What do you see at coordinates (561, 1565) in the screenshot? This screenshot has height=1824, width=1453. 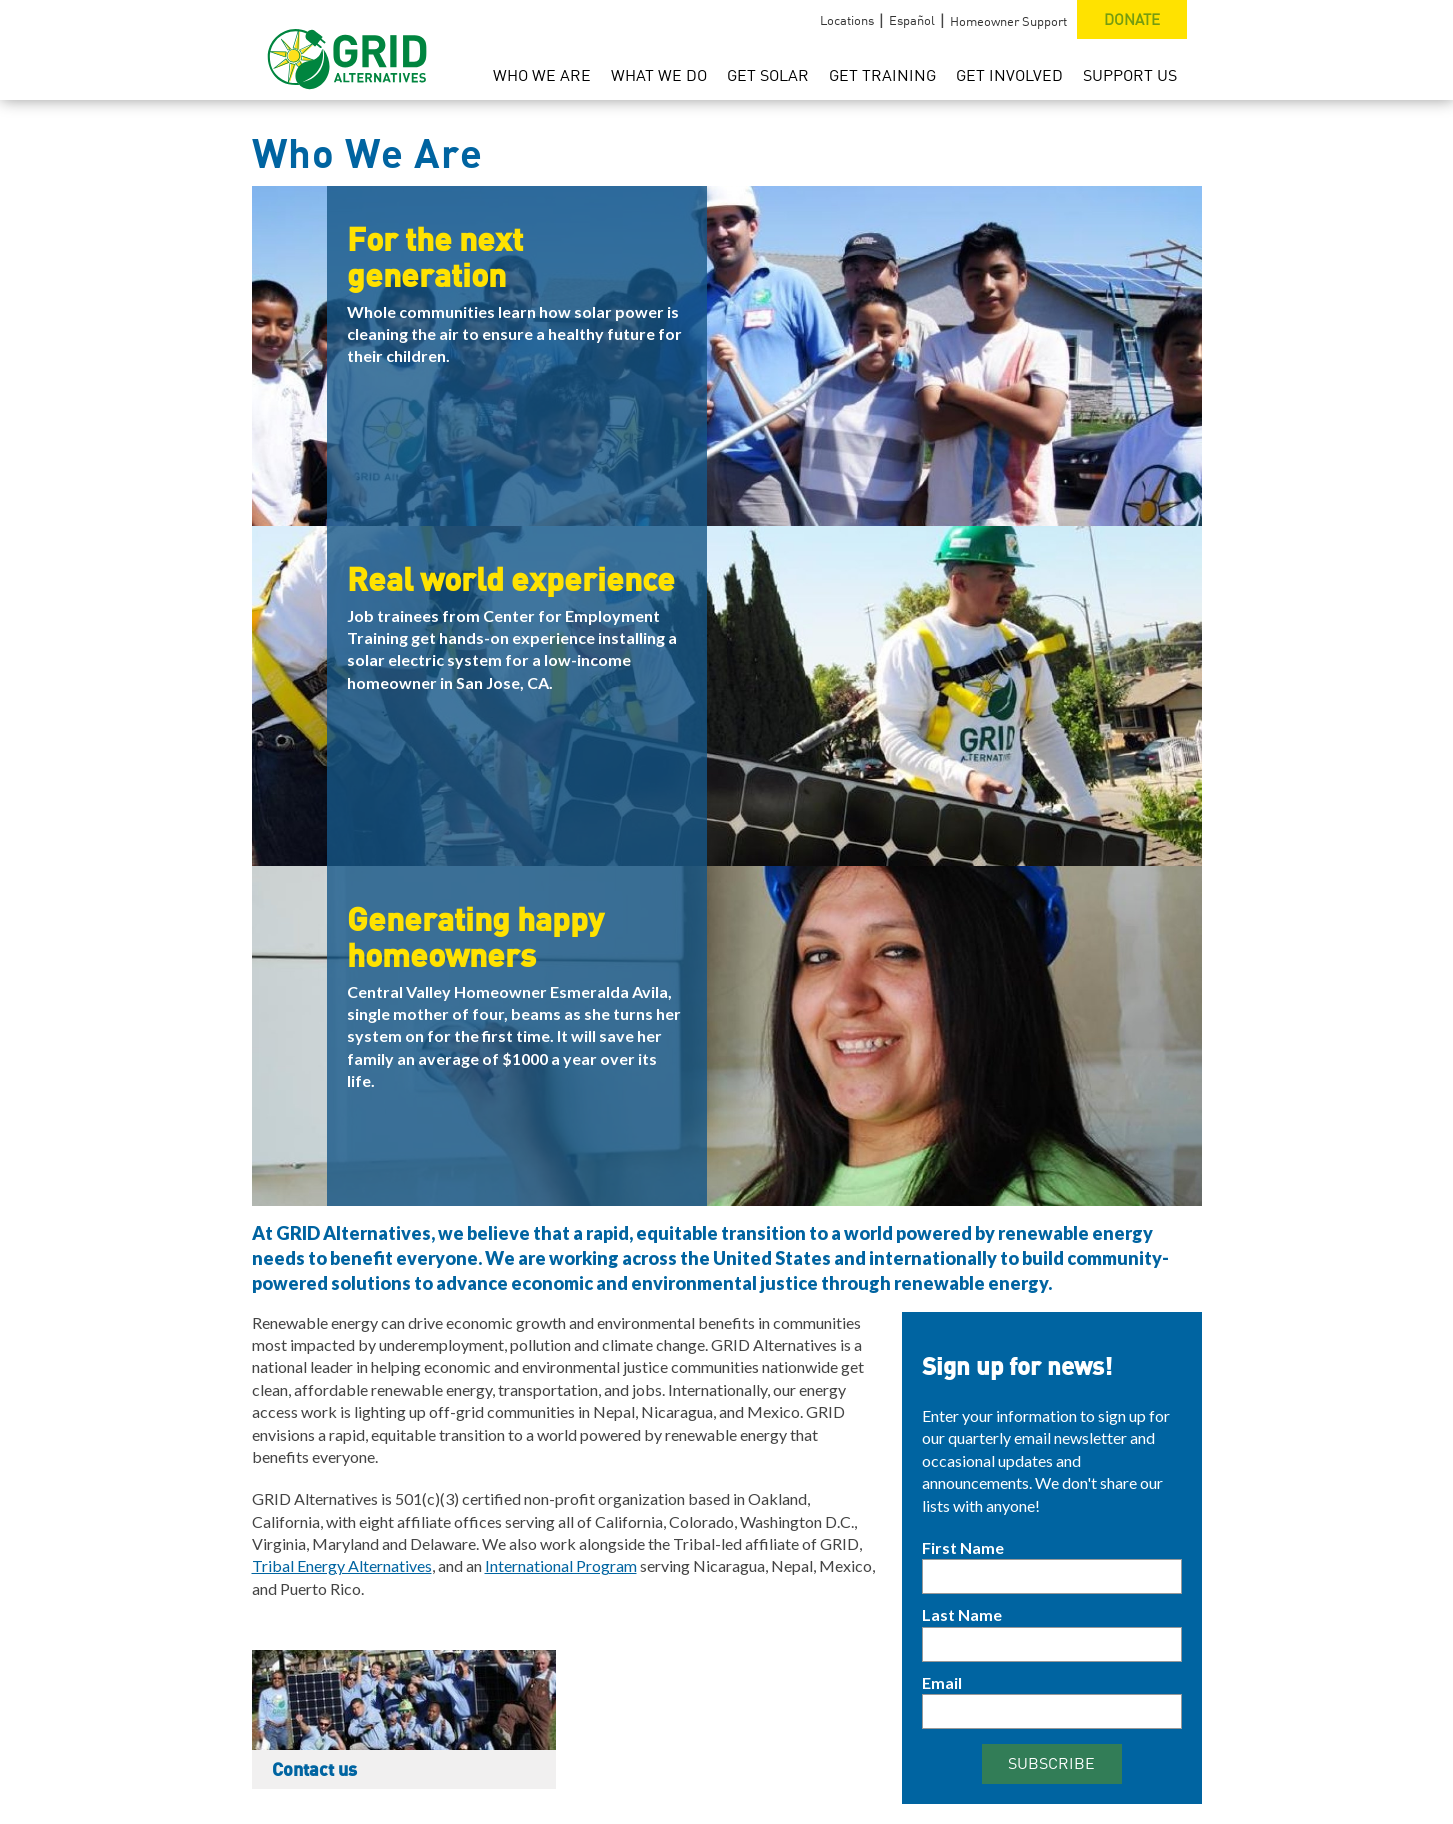 I see `International Program` at bounding box center [561, 1565].